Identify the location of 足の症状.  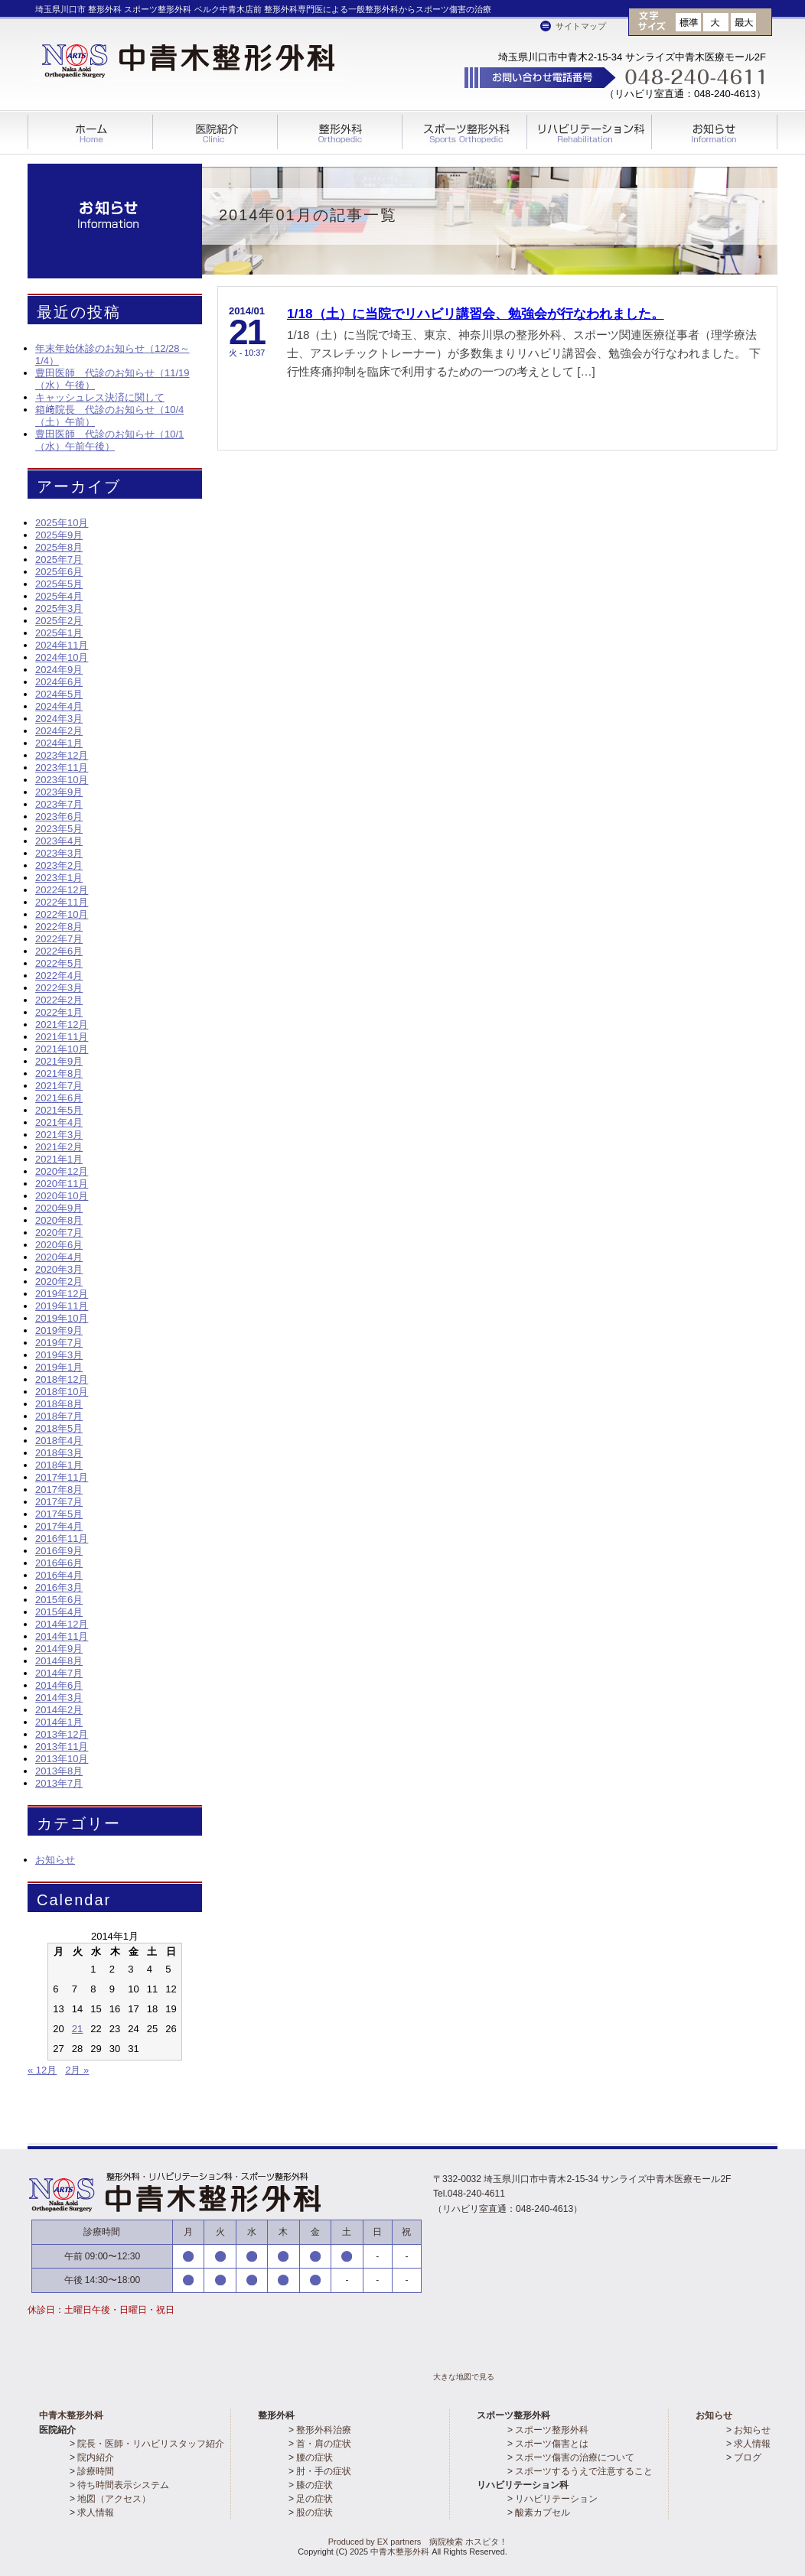
(314, 2498).